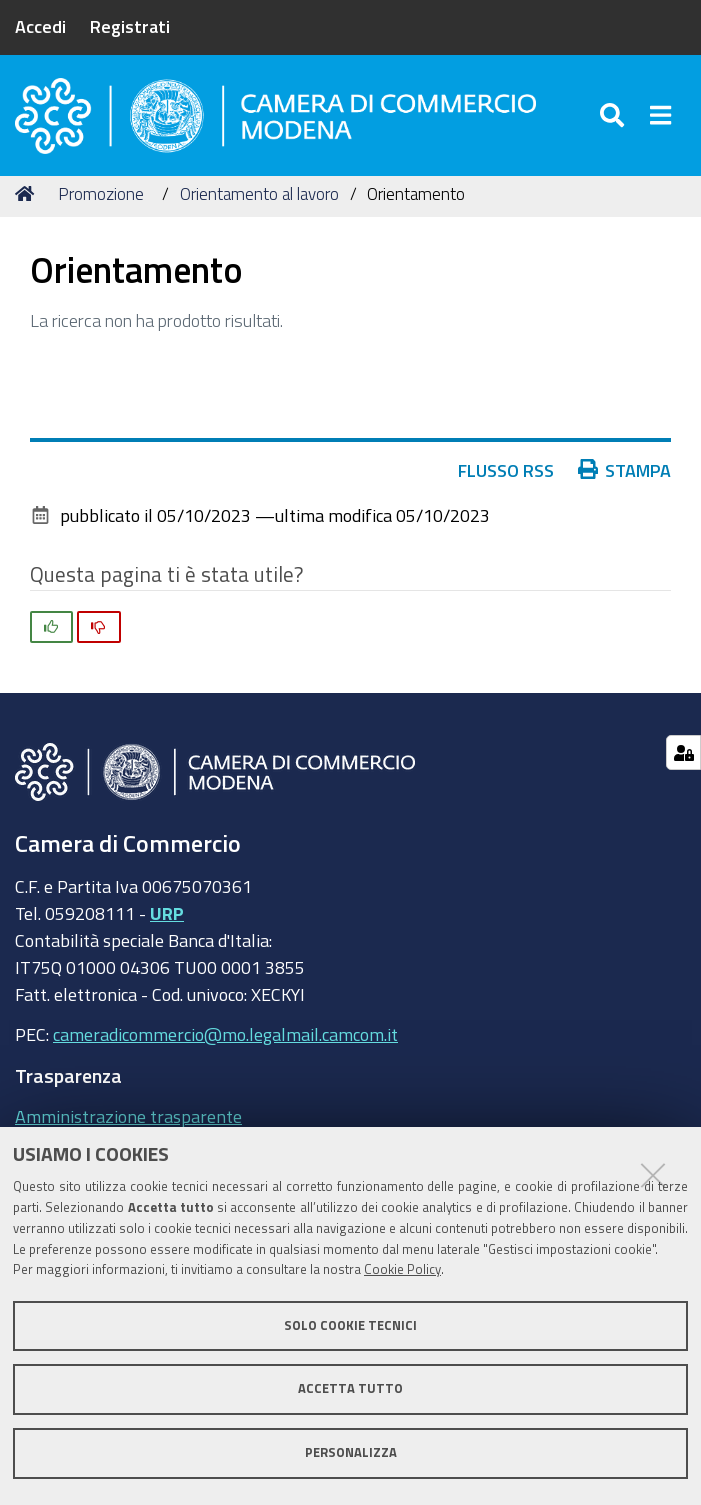  Describe the element at coordinates (350, 1325) in the screenshot. I see `Solo cookie tecnici [button]` at that location.